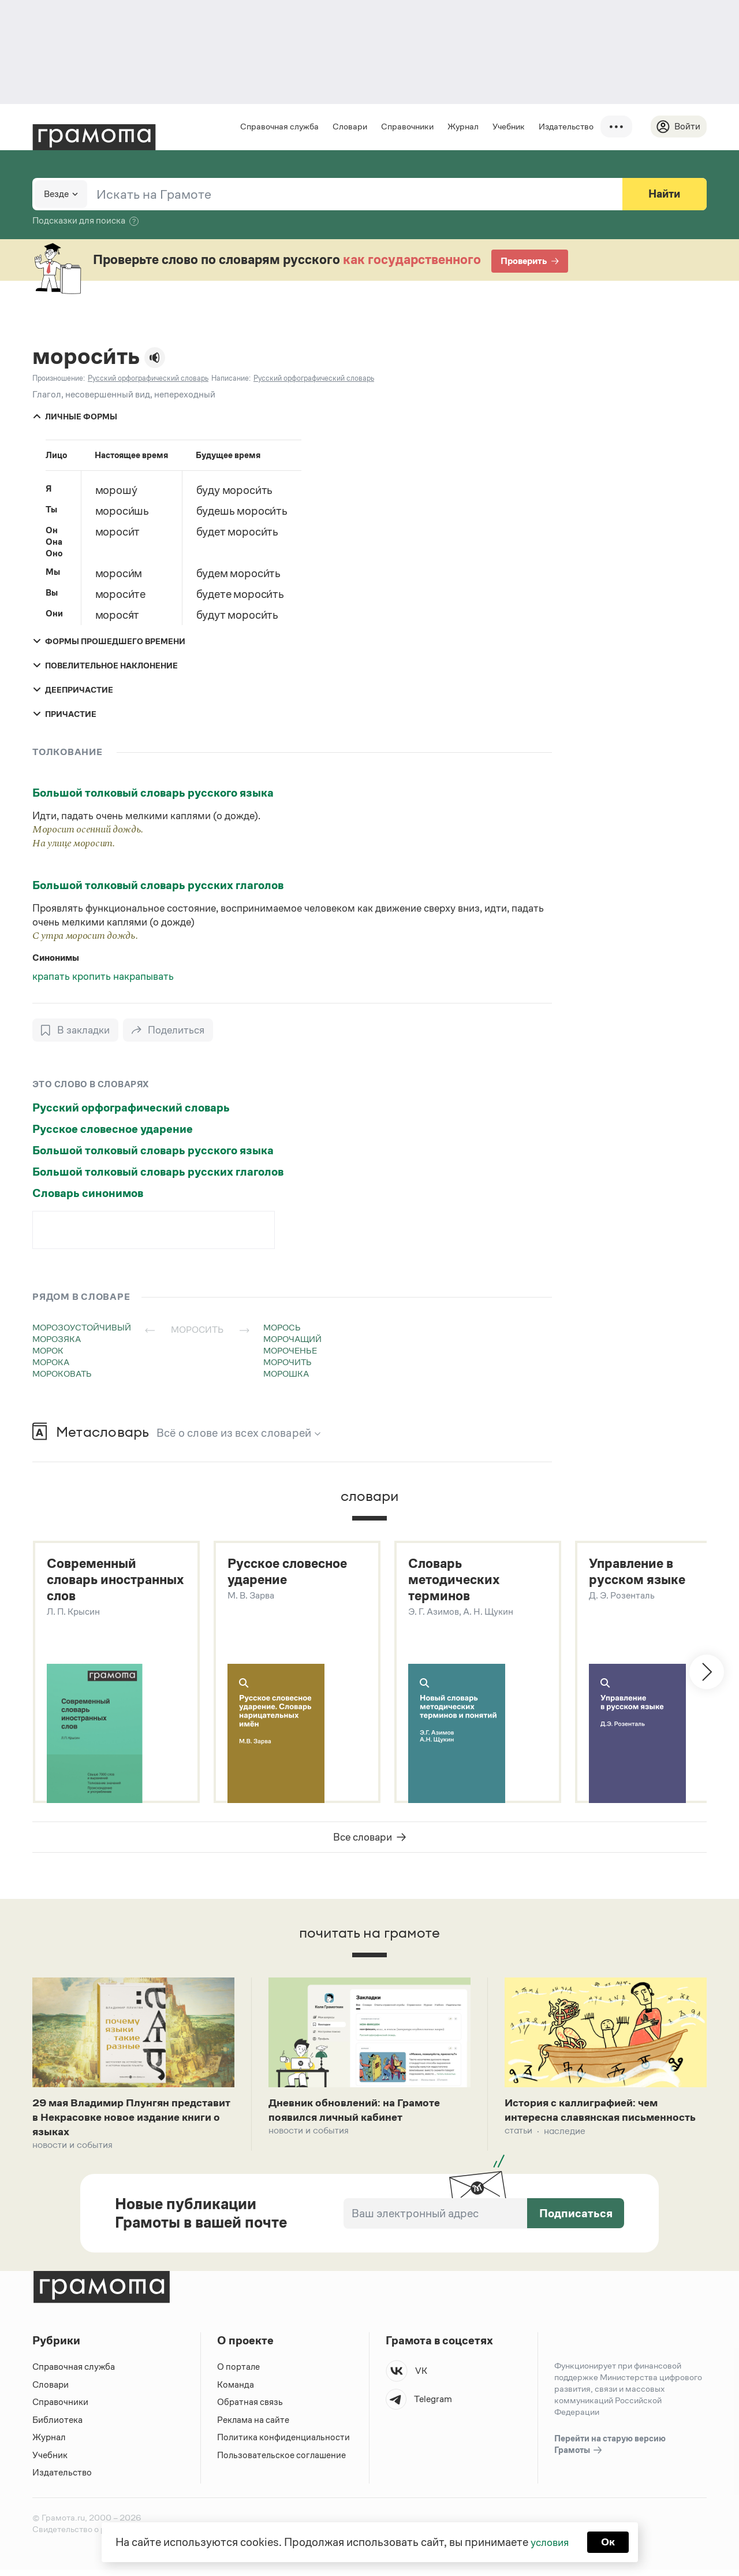 Image resolution: width=739 pixels, height=2576 pixels. I want to click on Перейти на старую версию, so click(610, 2451).